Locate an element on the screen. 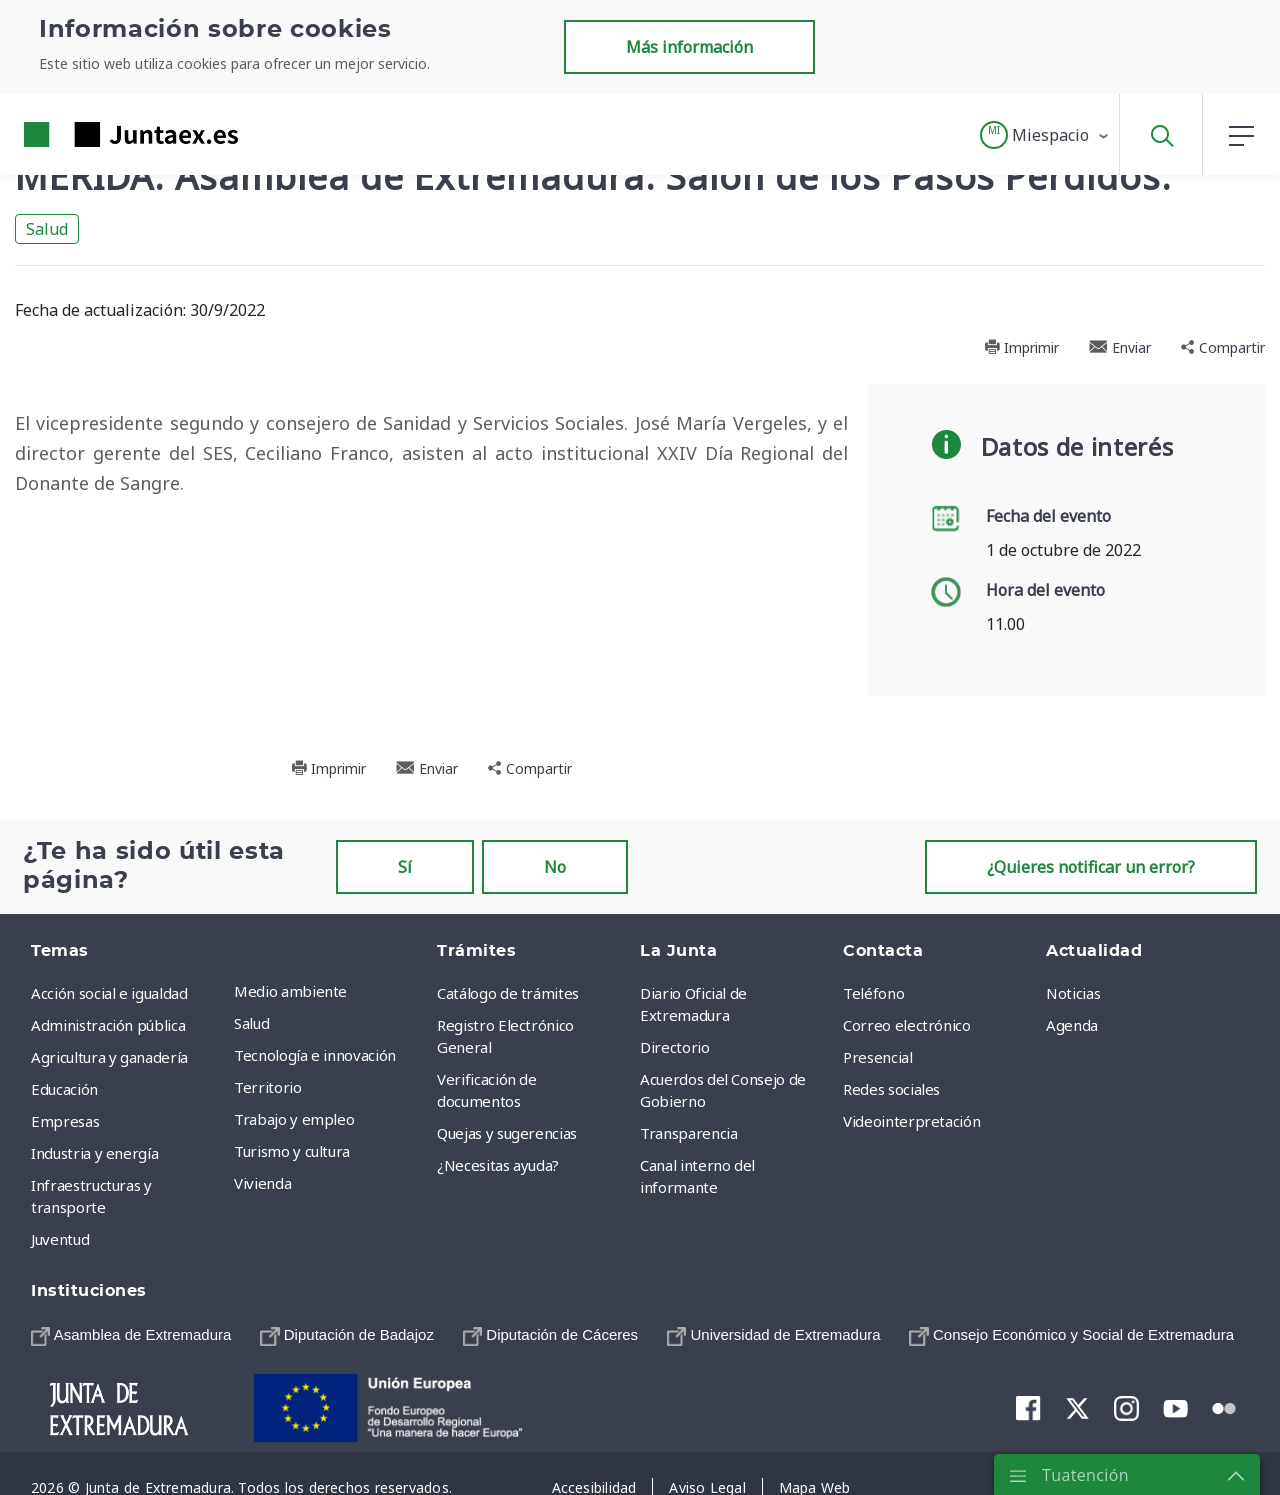  Imprimir is located at coordinates (1021, 347).